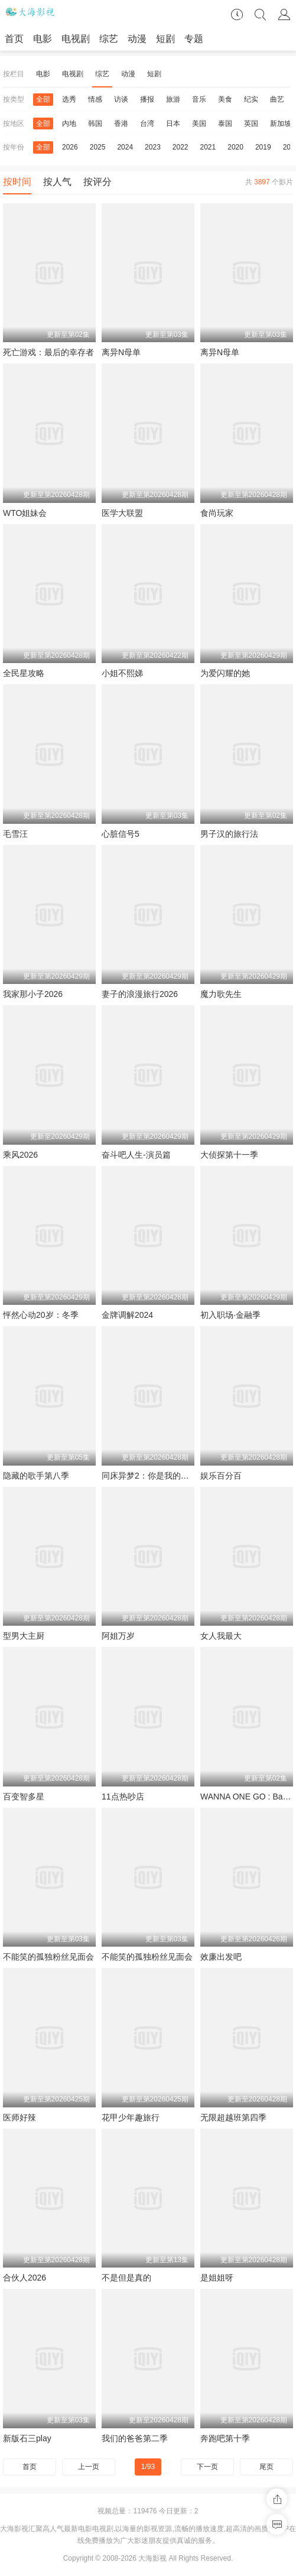  I want to click on 百变智多星, so click(23, 1796).